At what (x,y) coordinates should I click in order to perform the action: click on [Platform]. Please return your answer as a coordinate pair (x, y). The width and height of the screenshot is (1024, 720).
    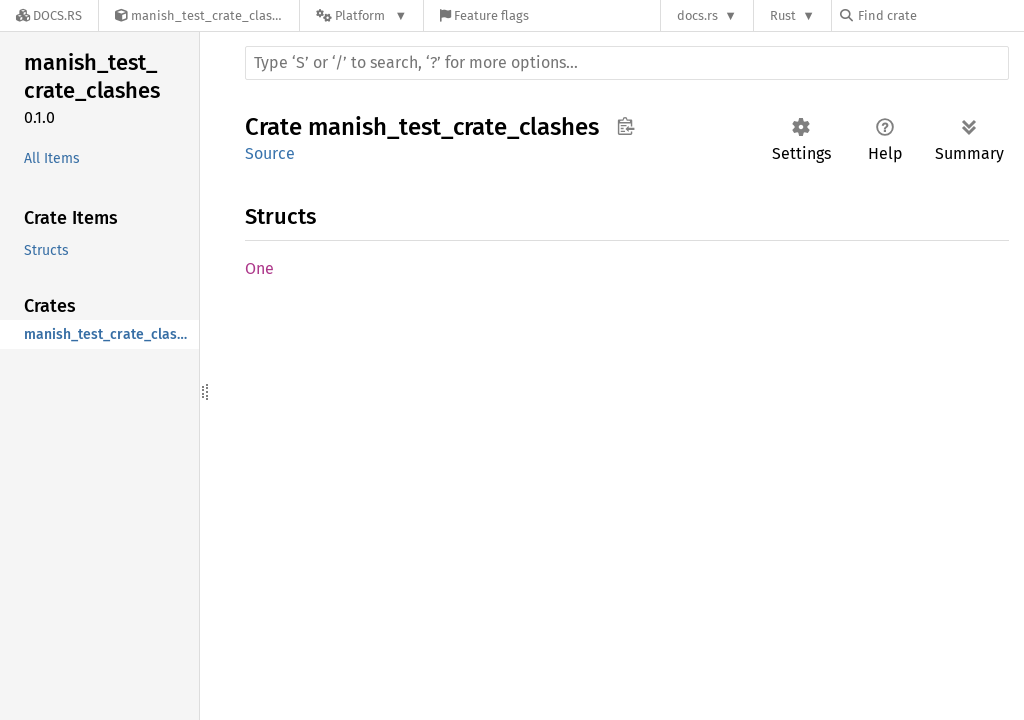
    Looking at the image, I should click on (361, 15).